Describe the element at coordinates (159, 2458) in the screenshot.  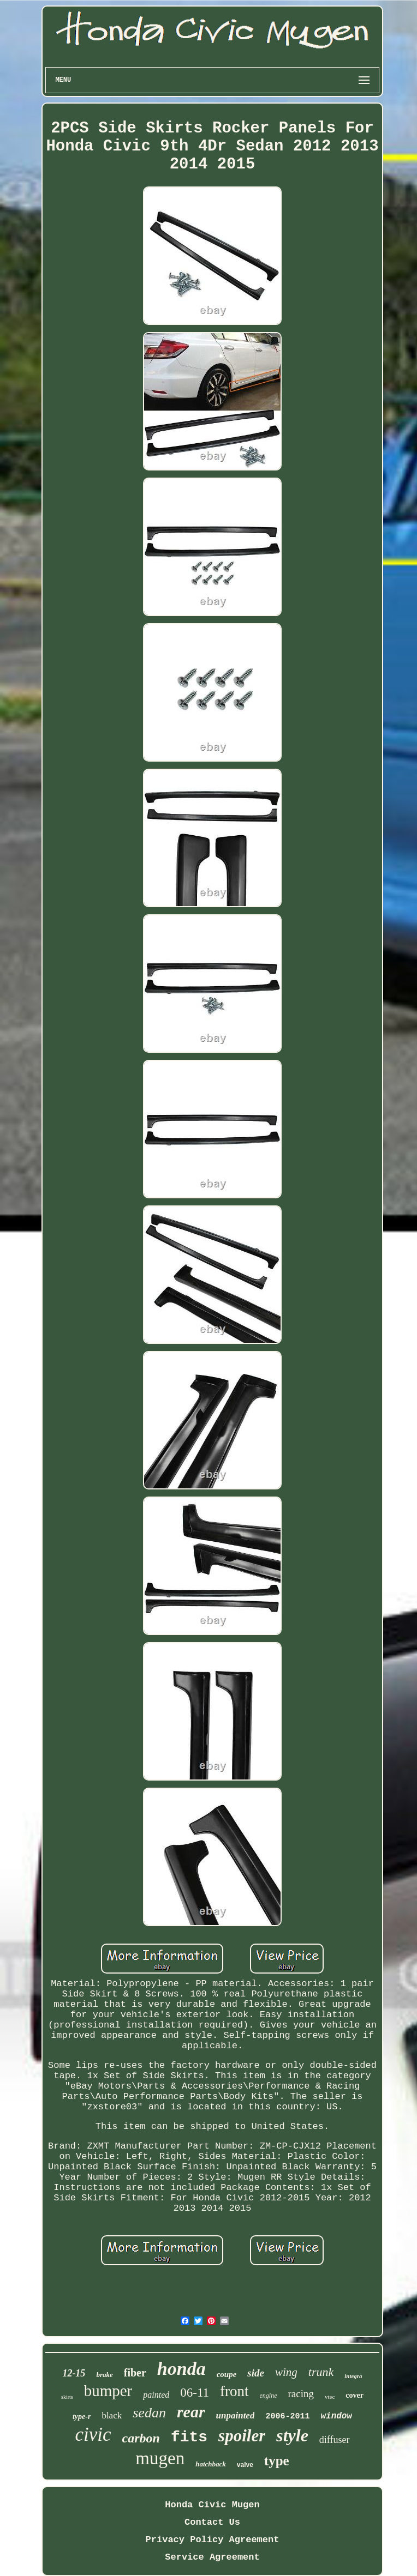
I see `mugen` at that location.